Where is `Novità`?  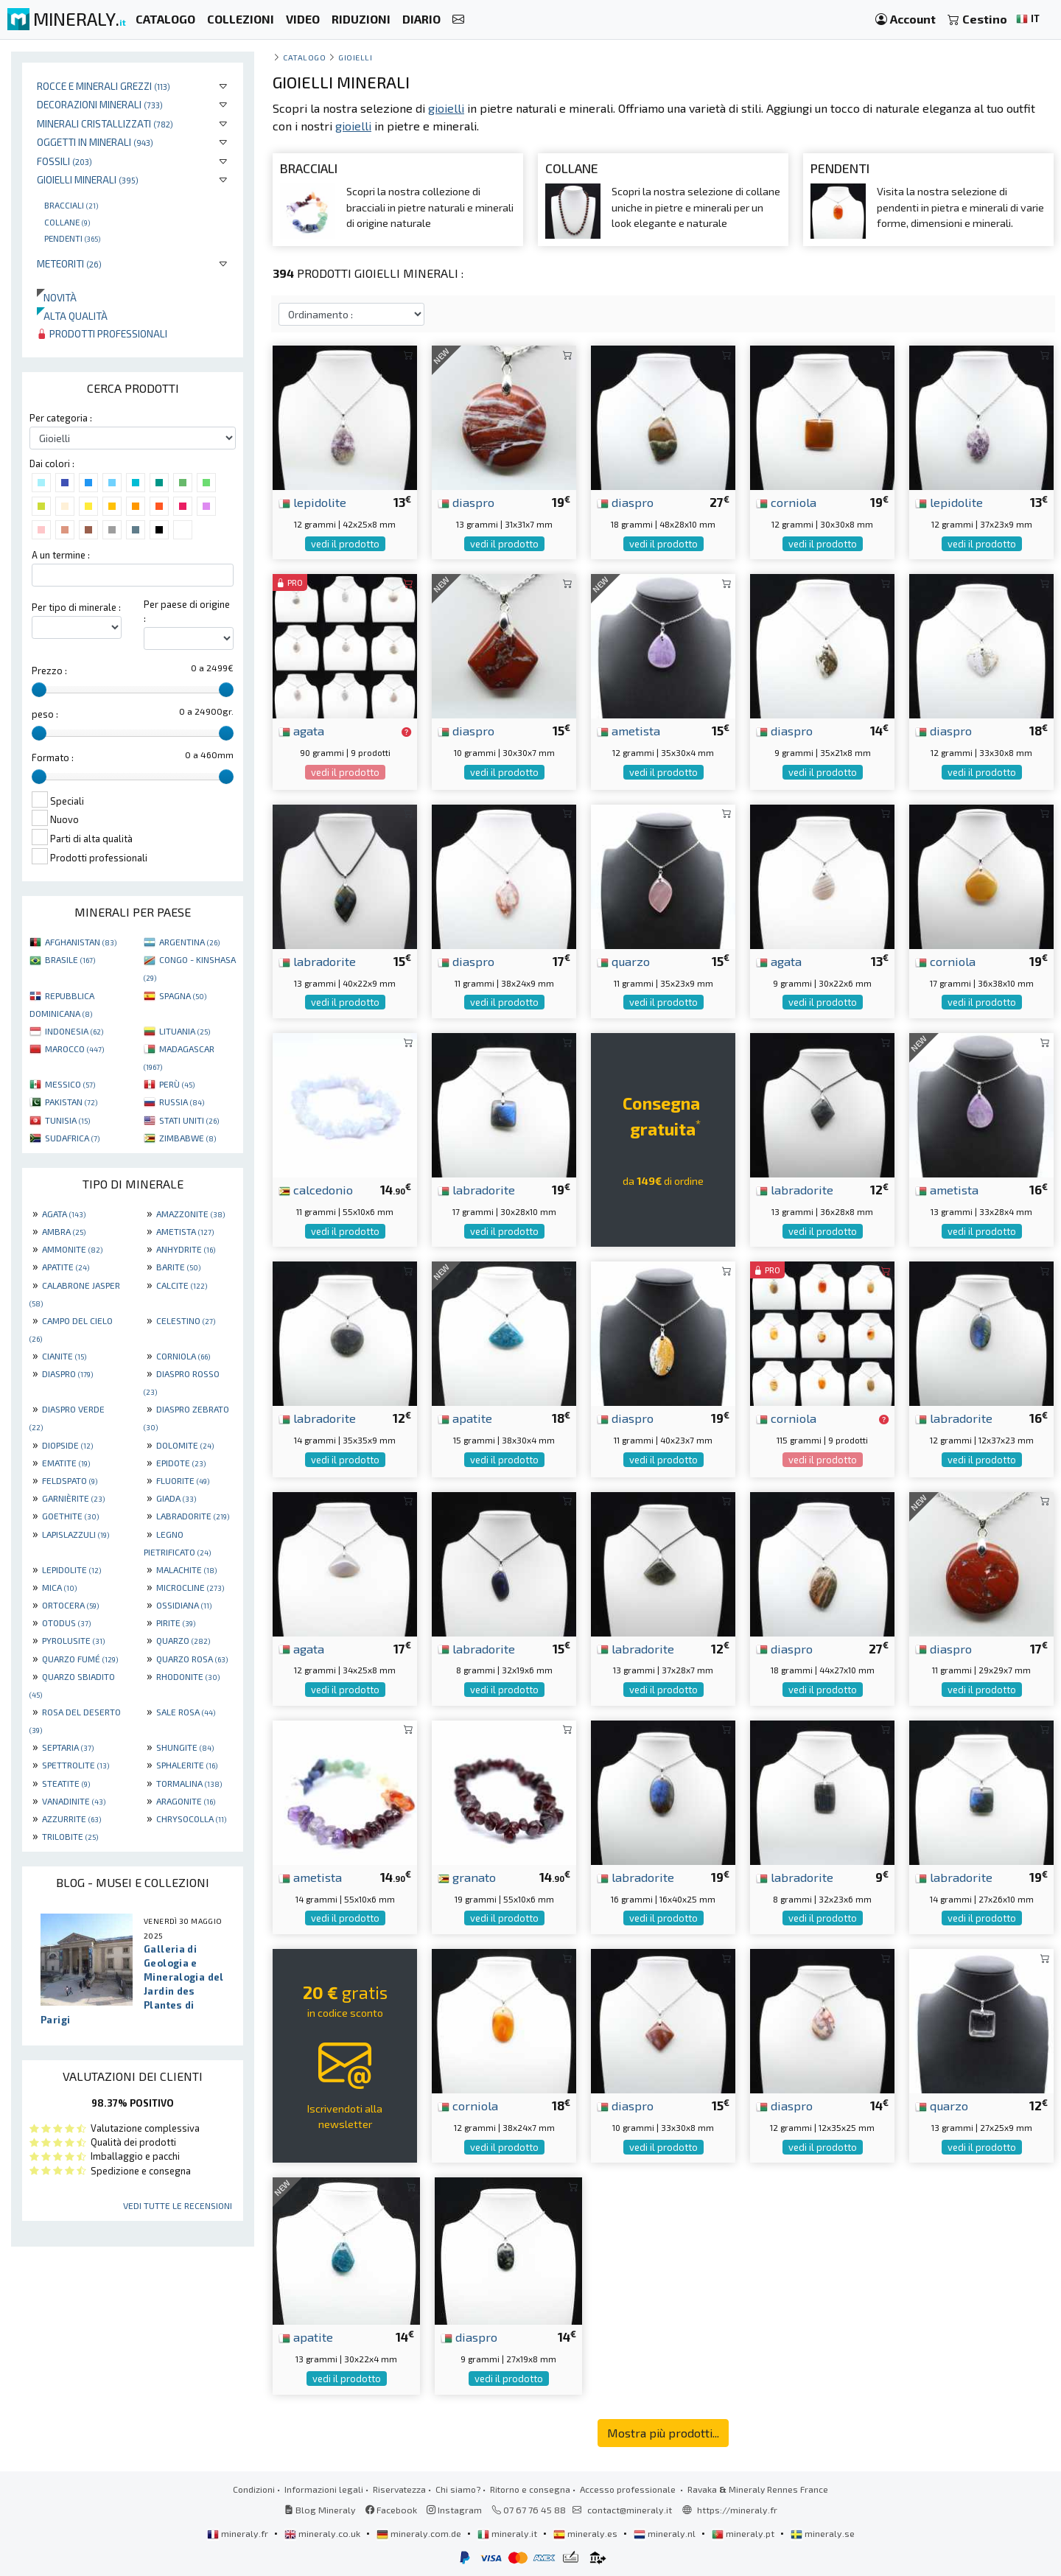
Novità is located at coordinates (57, 297).